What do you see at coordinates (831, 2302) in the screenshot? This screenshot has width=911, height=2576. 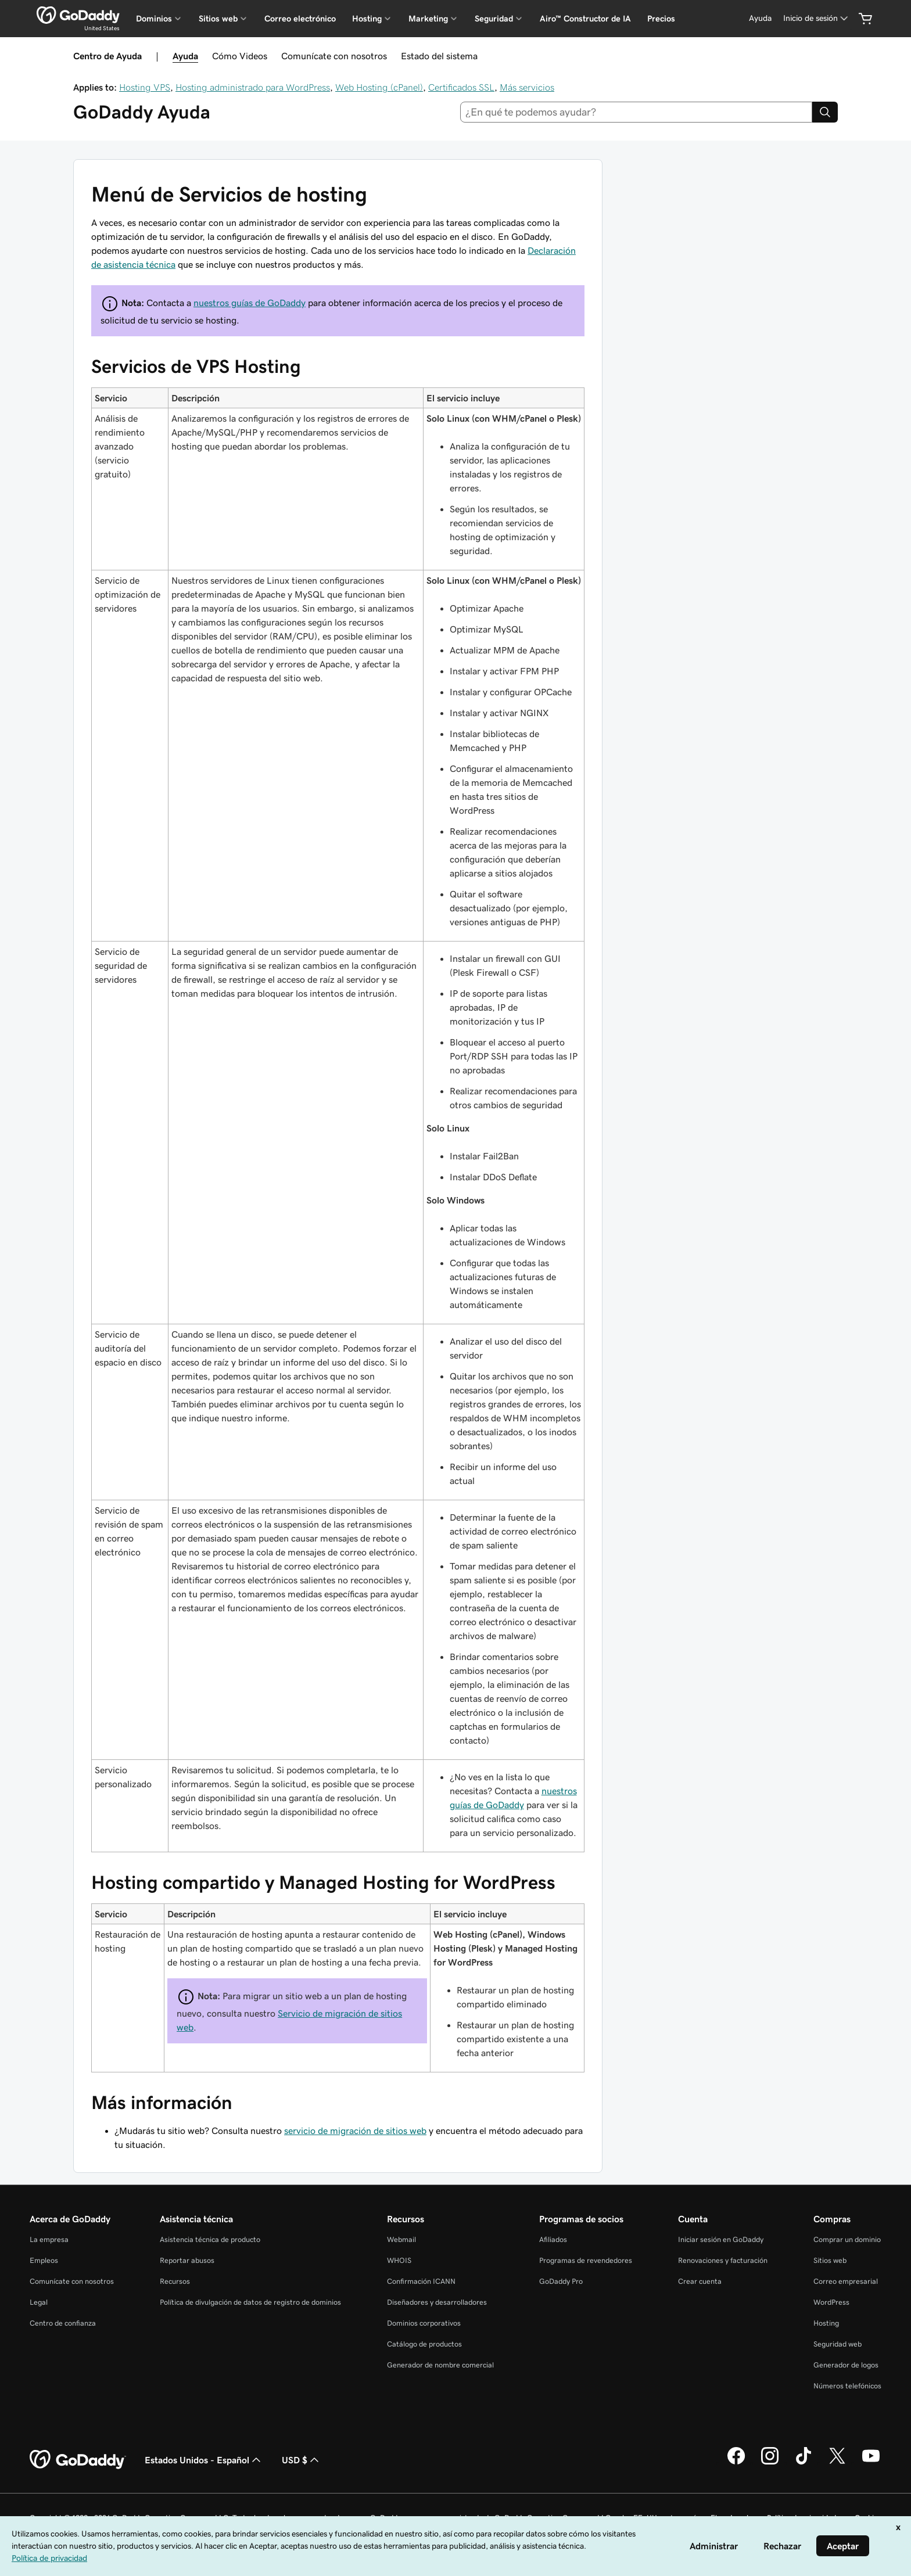 I see `WordPress` at bounding box center [831, 2302].